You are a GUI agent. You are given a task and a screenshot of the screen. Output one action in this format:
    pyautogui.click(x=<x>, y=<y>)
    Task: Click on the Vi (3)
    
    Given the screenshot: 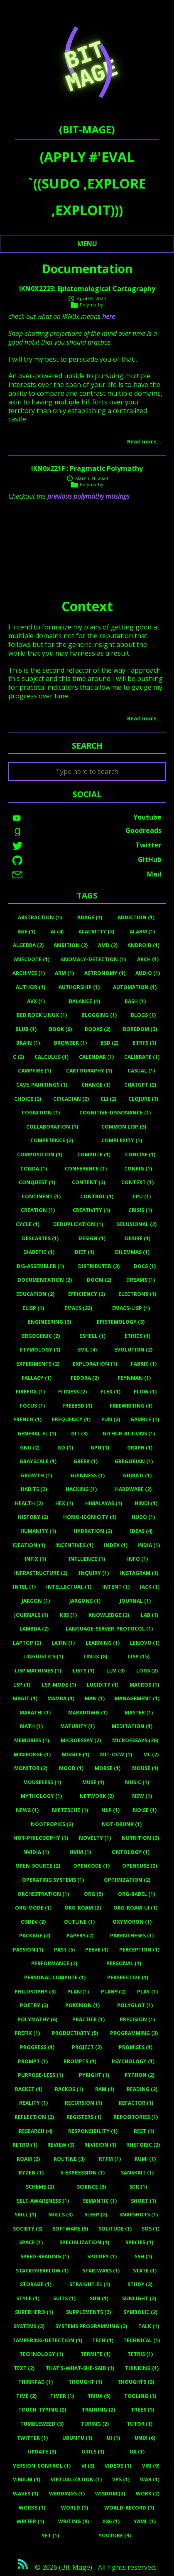 What is the action you would take?
    pyautogui.click(x=87, y=2465)
    